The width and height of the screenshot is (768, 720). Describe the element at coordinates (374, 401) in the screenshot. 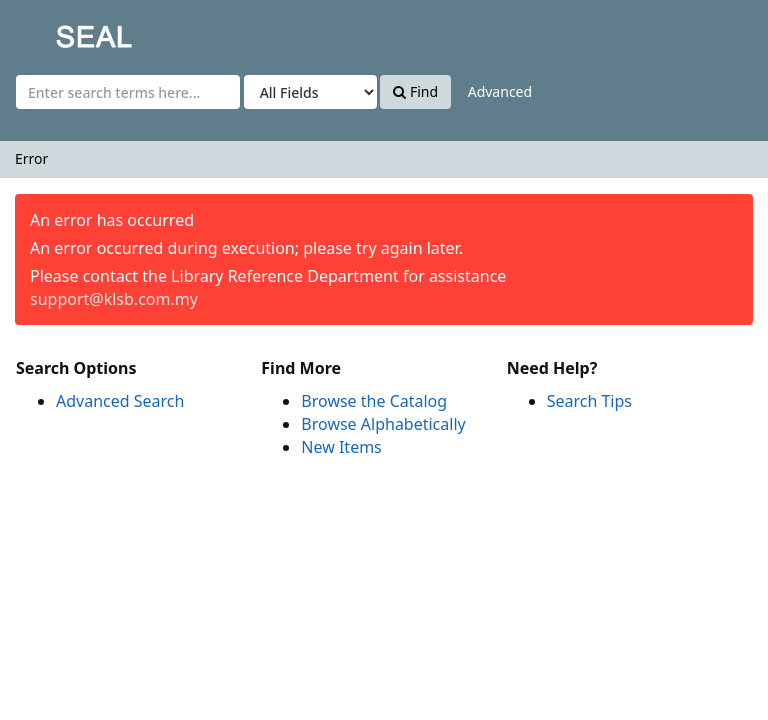

I see `Browse the Catalog` at that location.